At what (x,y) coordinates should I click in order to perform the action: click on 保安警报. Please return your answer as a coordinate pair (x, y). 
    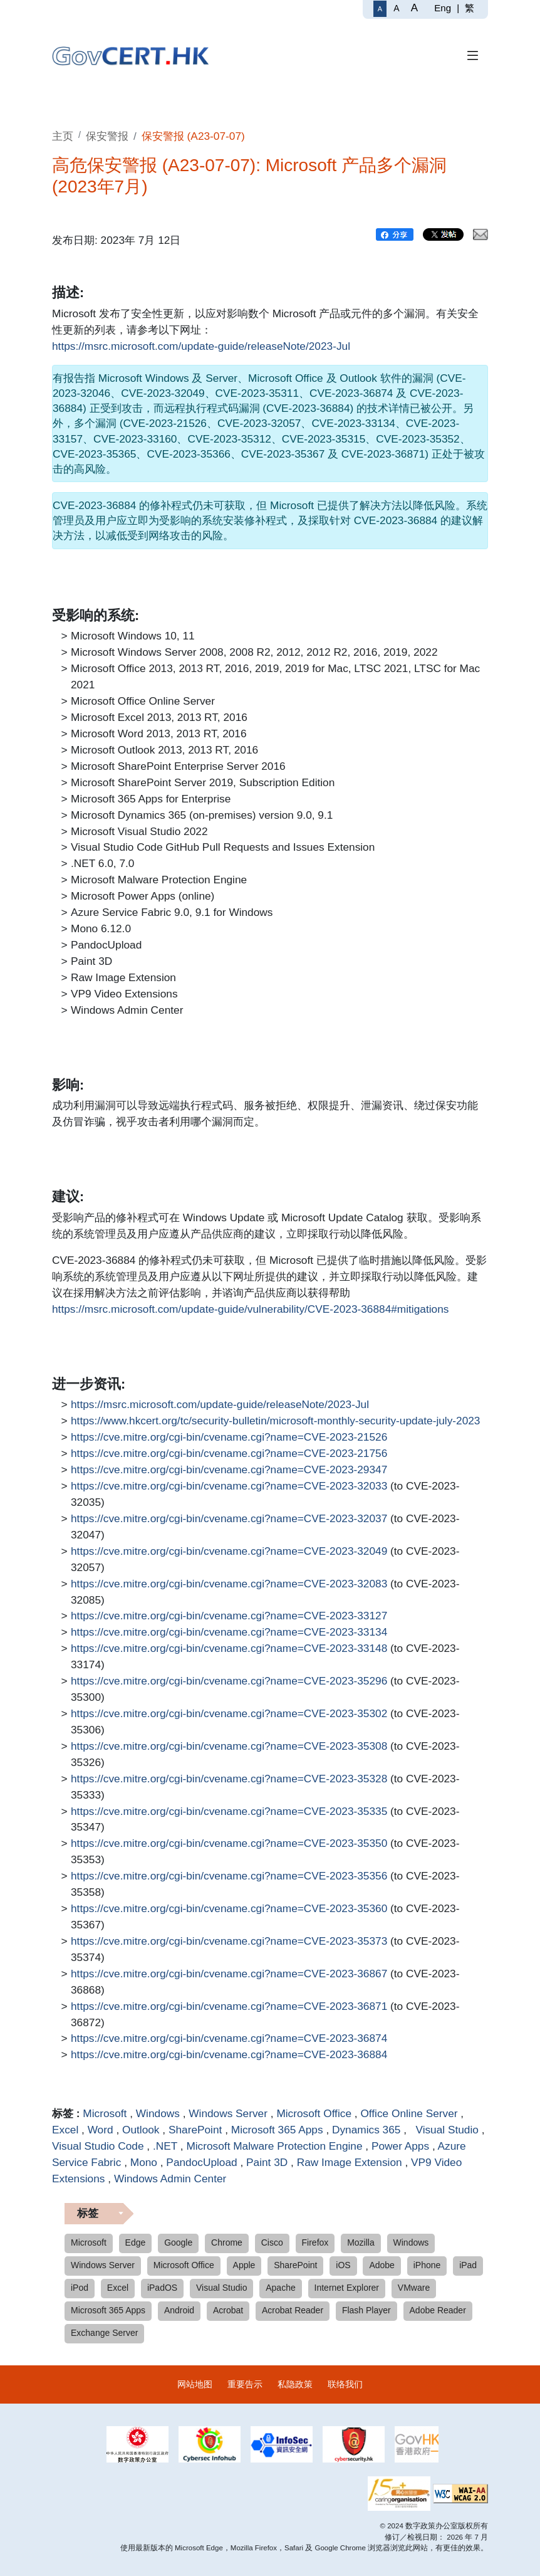
    Looking at the image, I should click on (107, 136).